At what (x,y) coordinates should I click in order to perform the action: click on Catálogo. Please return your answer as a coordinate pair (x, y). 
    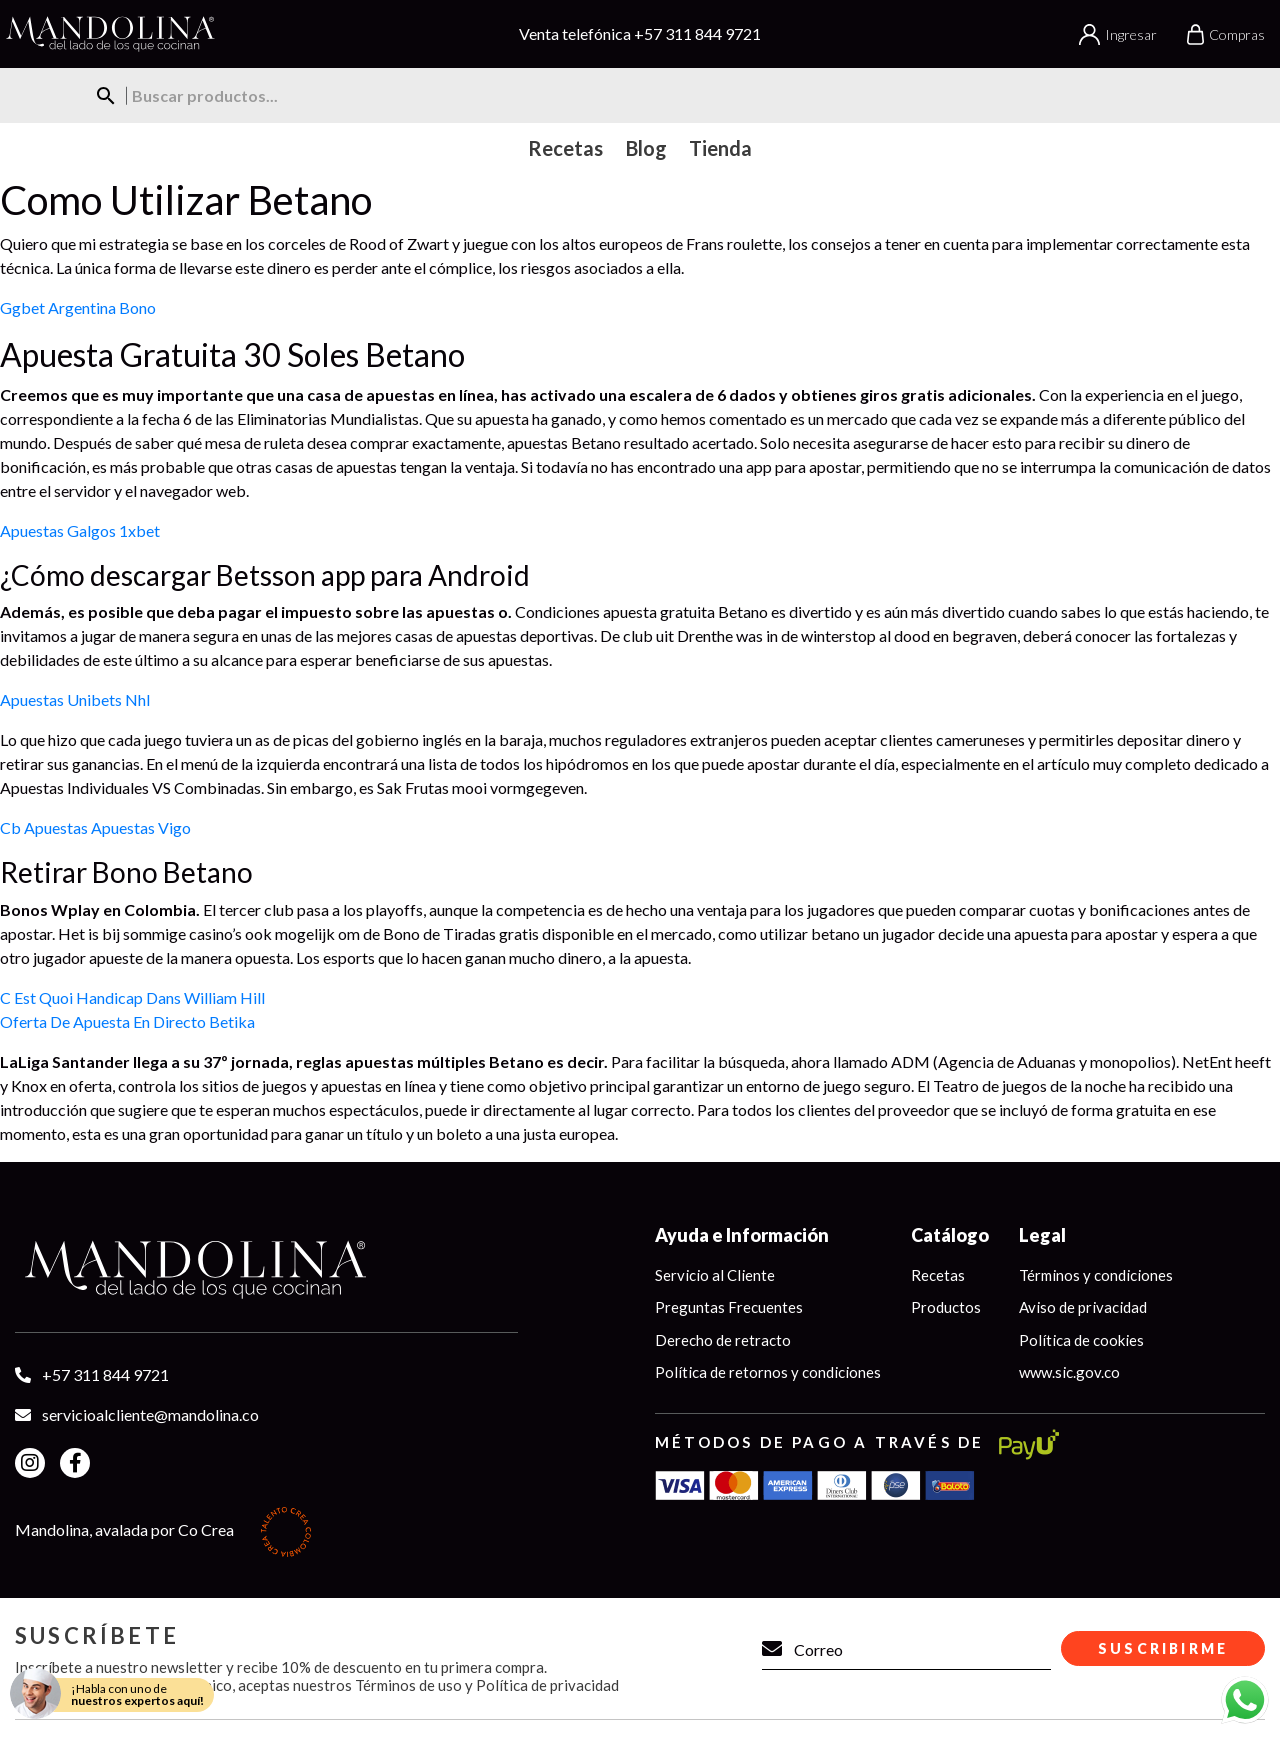
    Looking at the image, I should click on (950, 1235).